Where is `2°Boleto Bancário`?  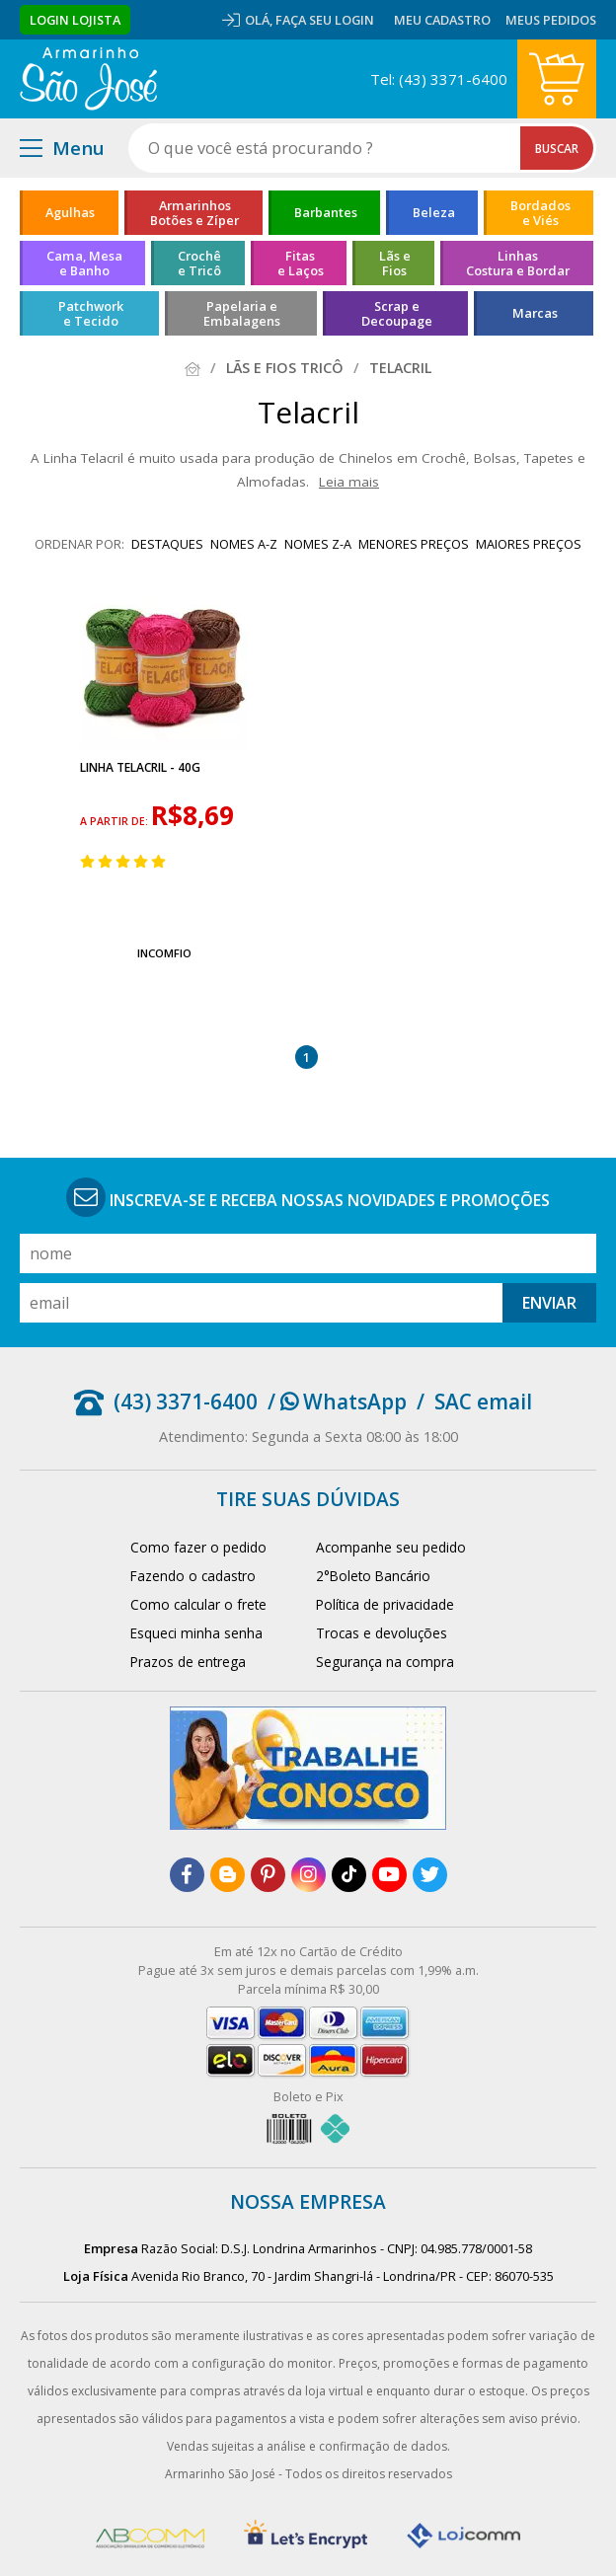 2°Boleto Bancário is located at coordinates (373, 1575).